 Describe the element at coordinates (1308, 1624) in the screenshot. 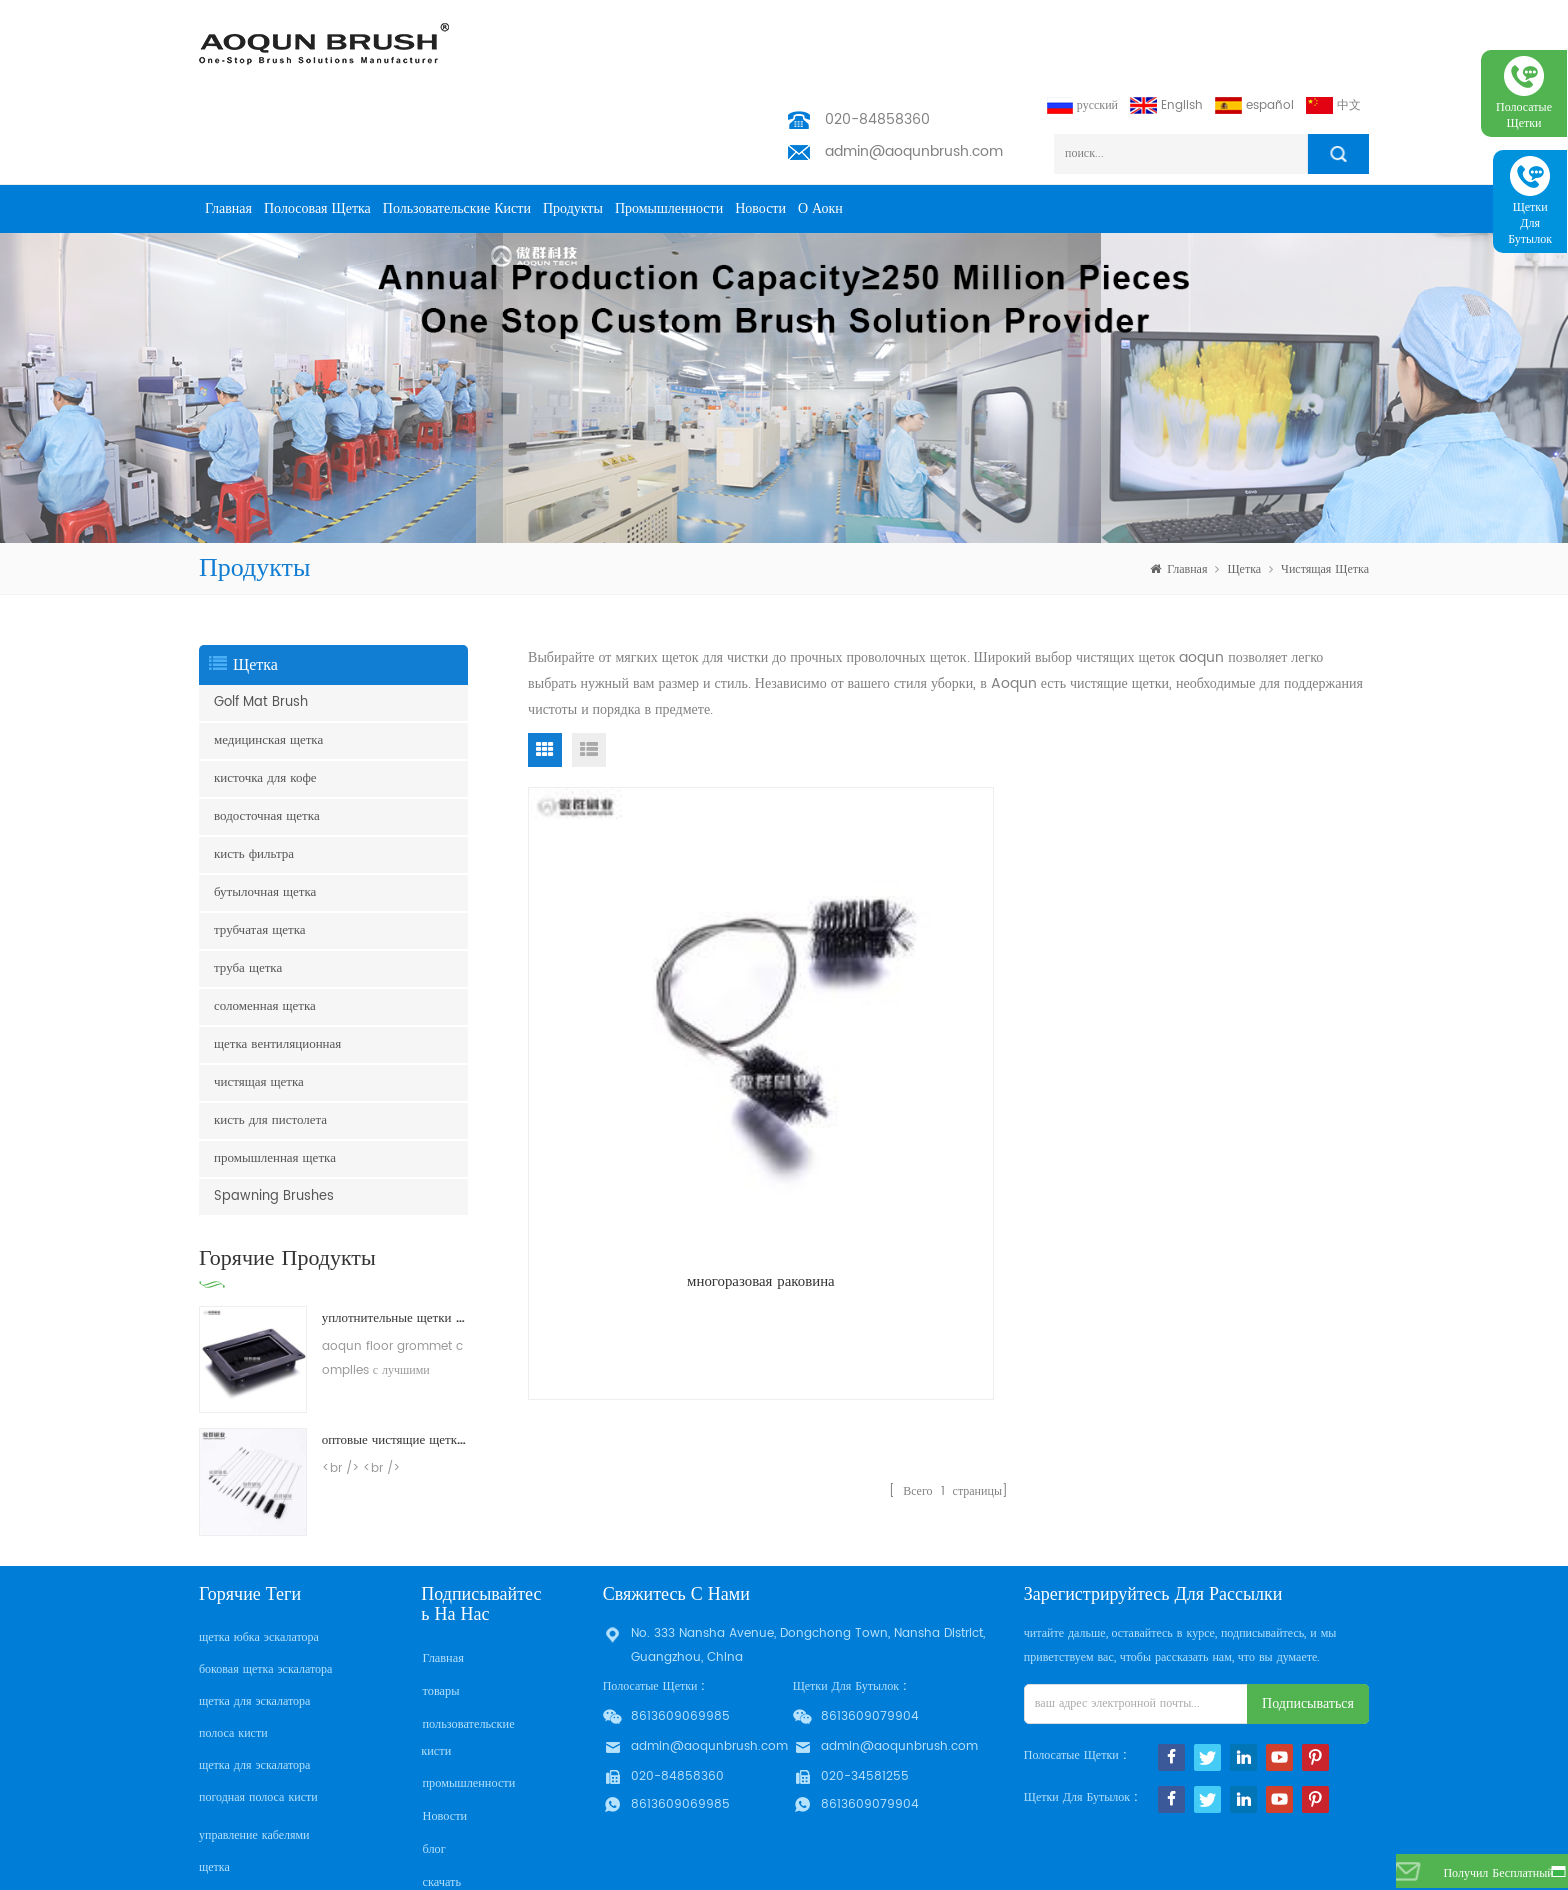

I see `подписываться` at that location.